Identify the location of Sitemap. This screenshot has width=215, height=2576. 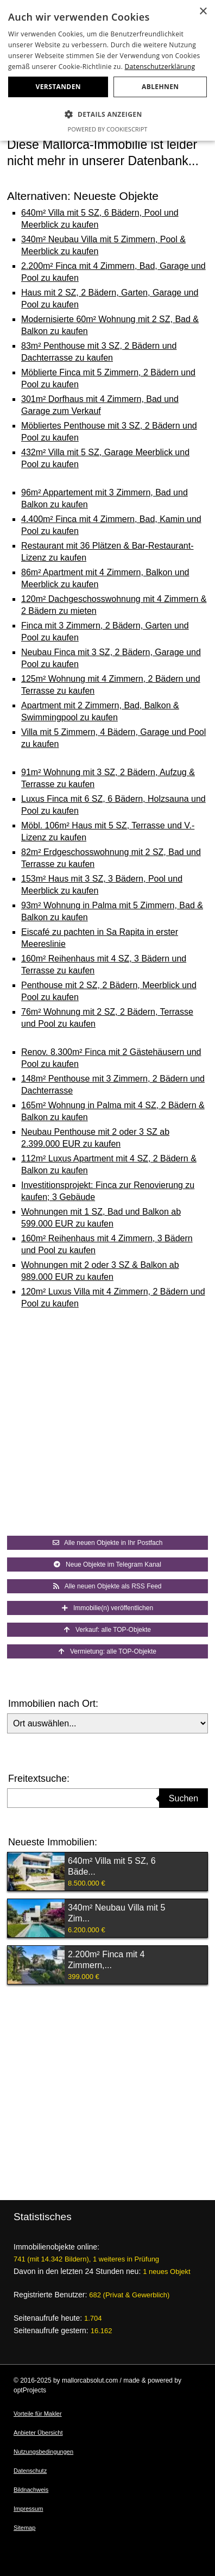
(24, 2527).